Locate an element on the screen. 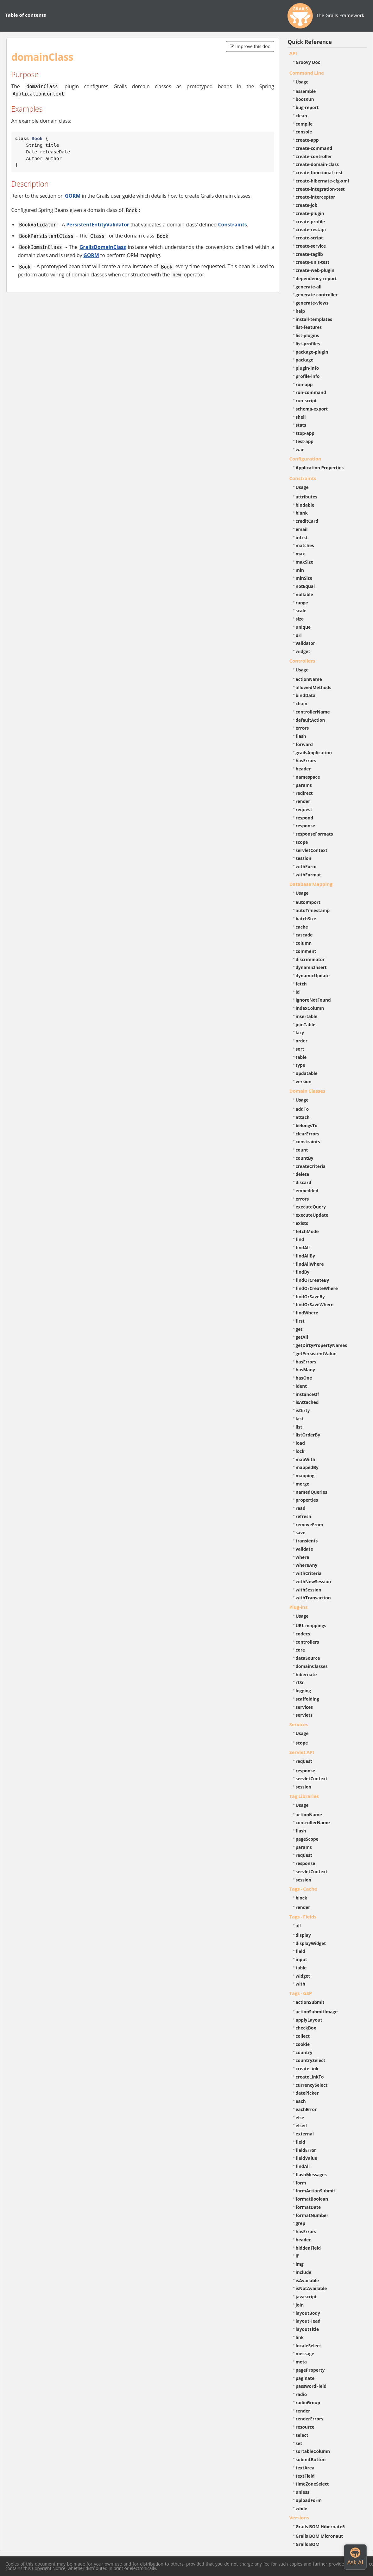 The width and height of the screenshot is (373, 2576). attach is located at coordinates (303, 1117).